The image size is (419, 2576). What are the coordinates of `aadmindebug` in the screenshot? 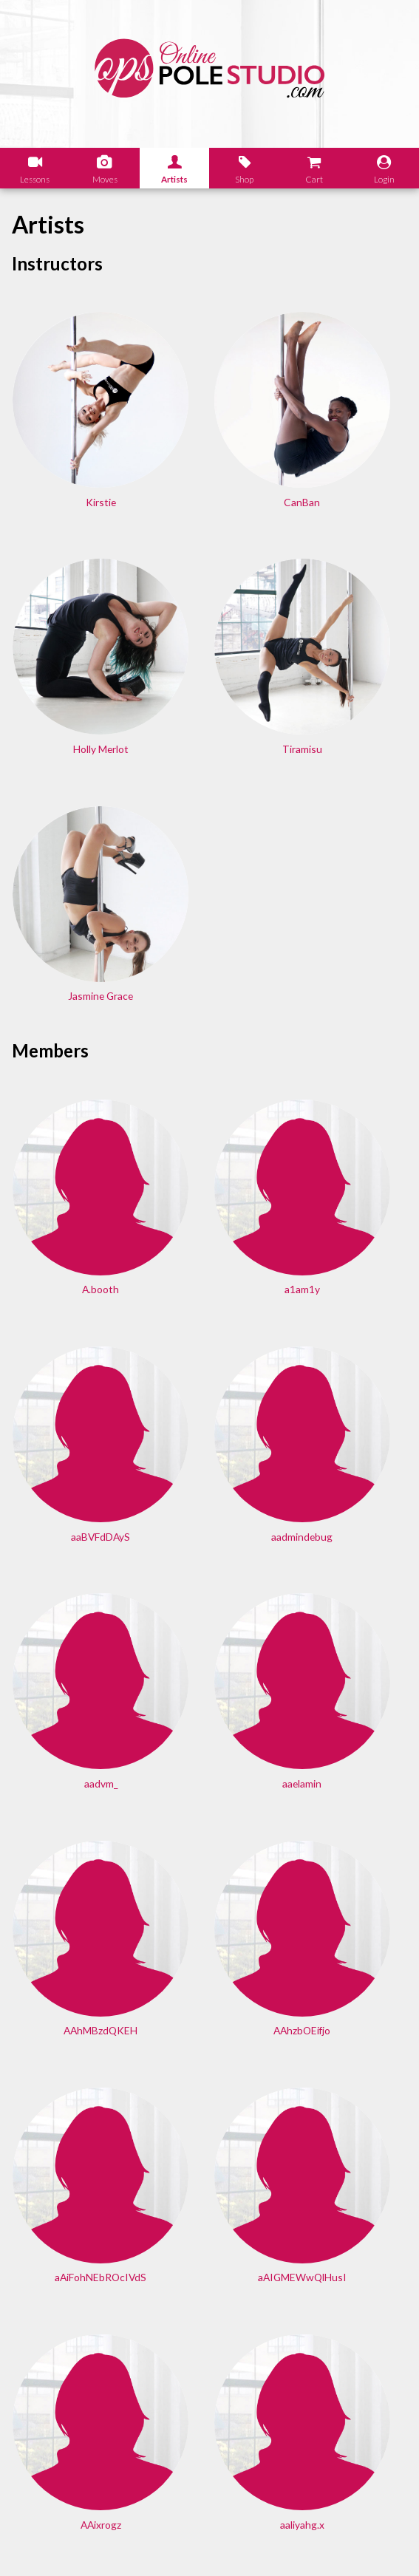 It's located at (69, 1066).